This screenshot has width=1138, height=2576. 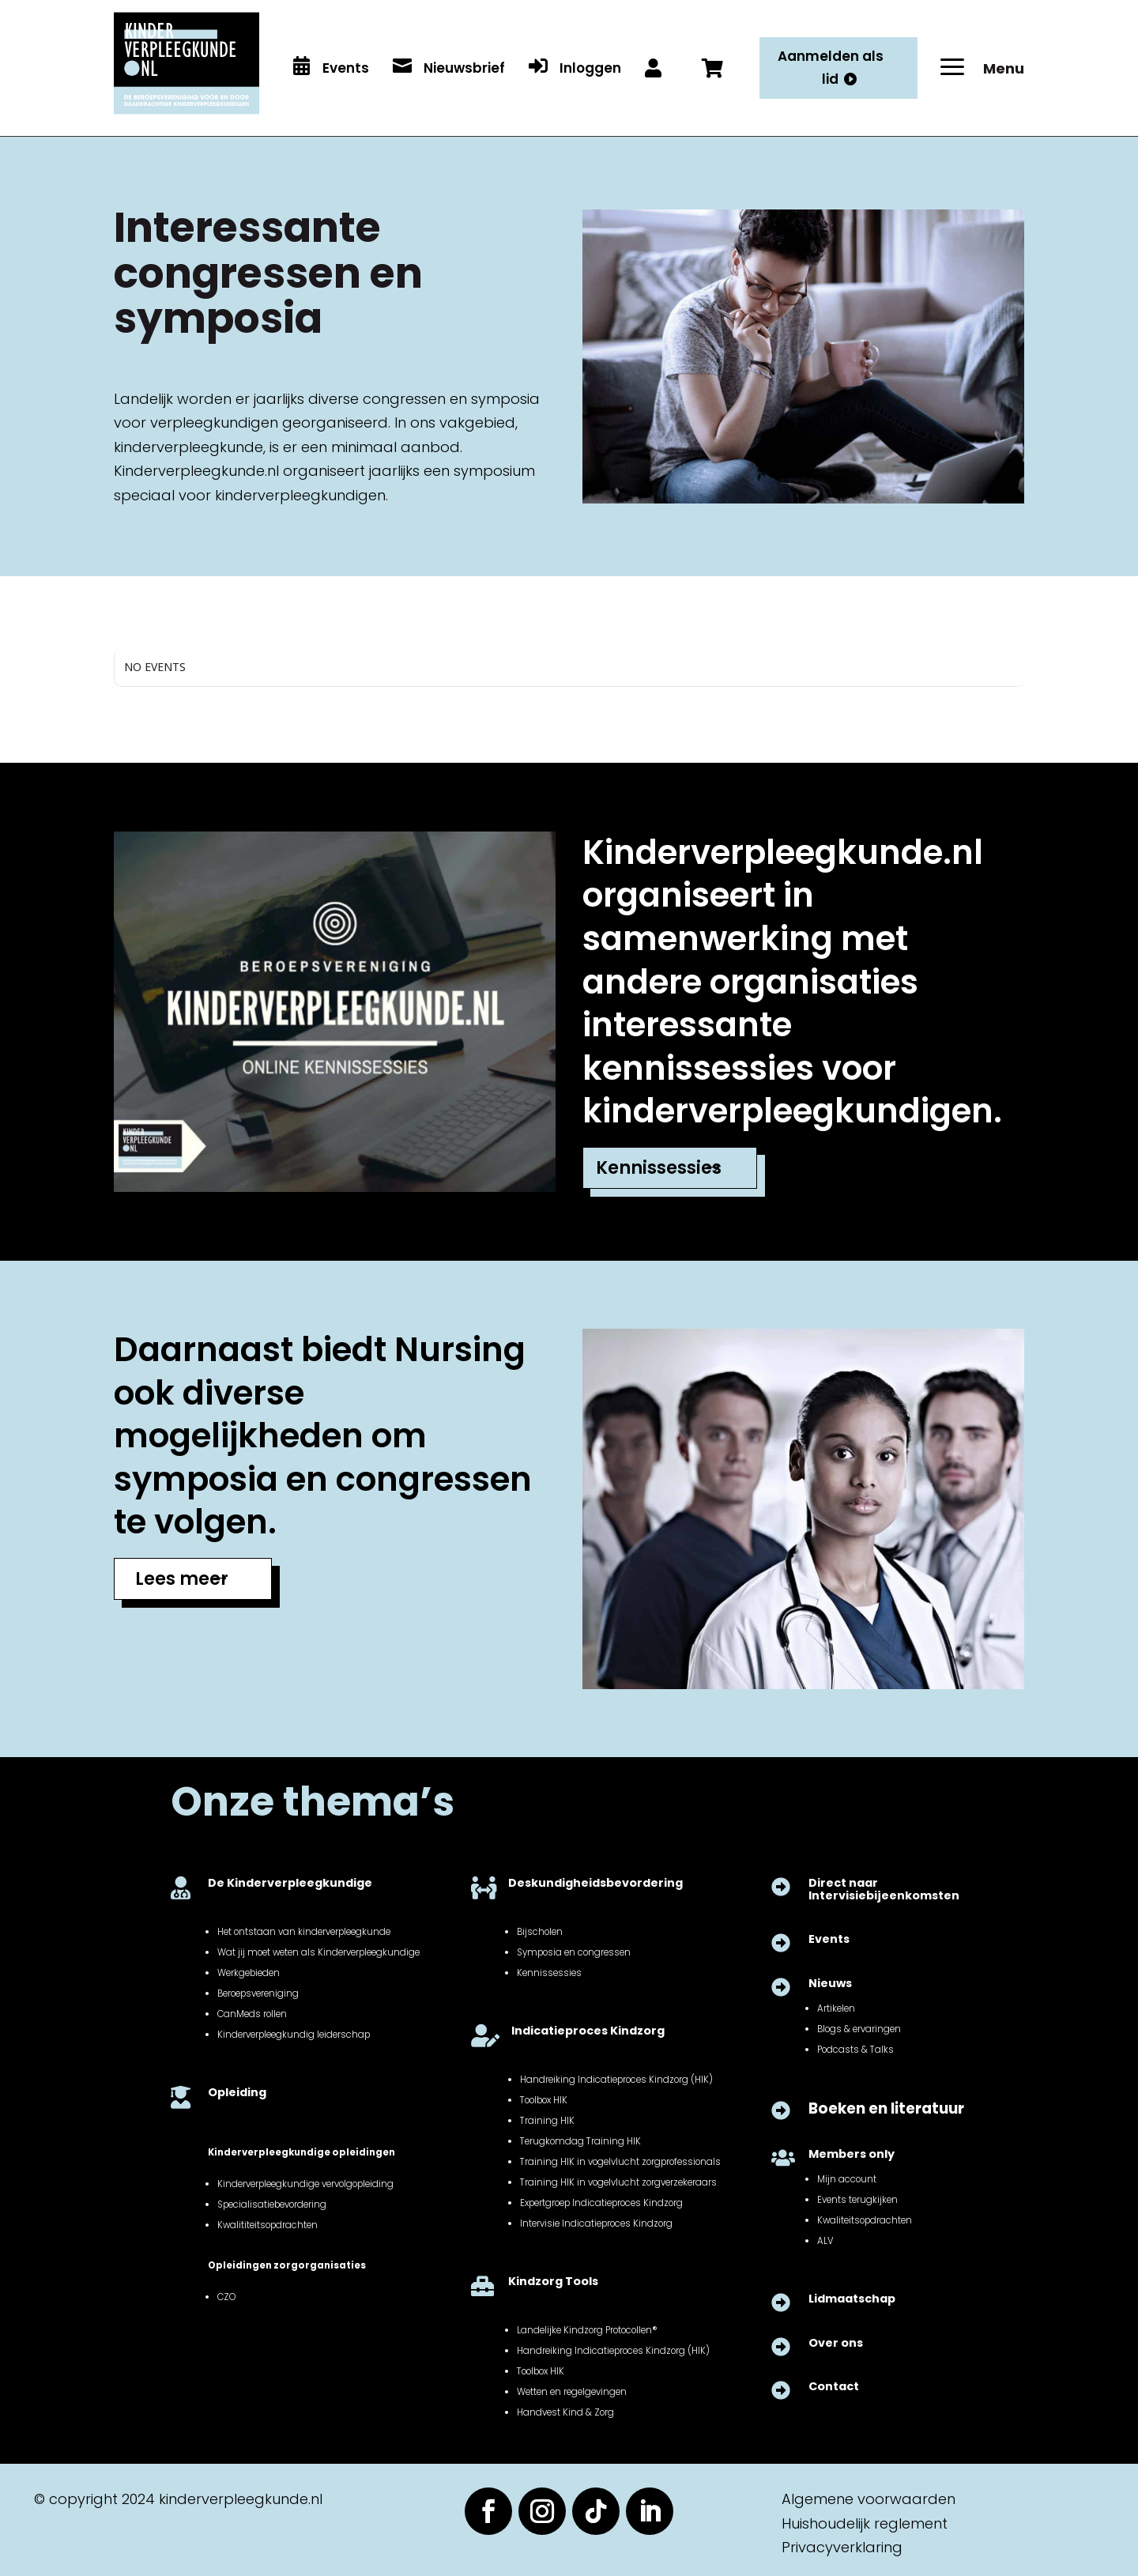 I want to click on Deskundigheidsbevordering, so click(x=595, y=1883).